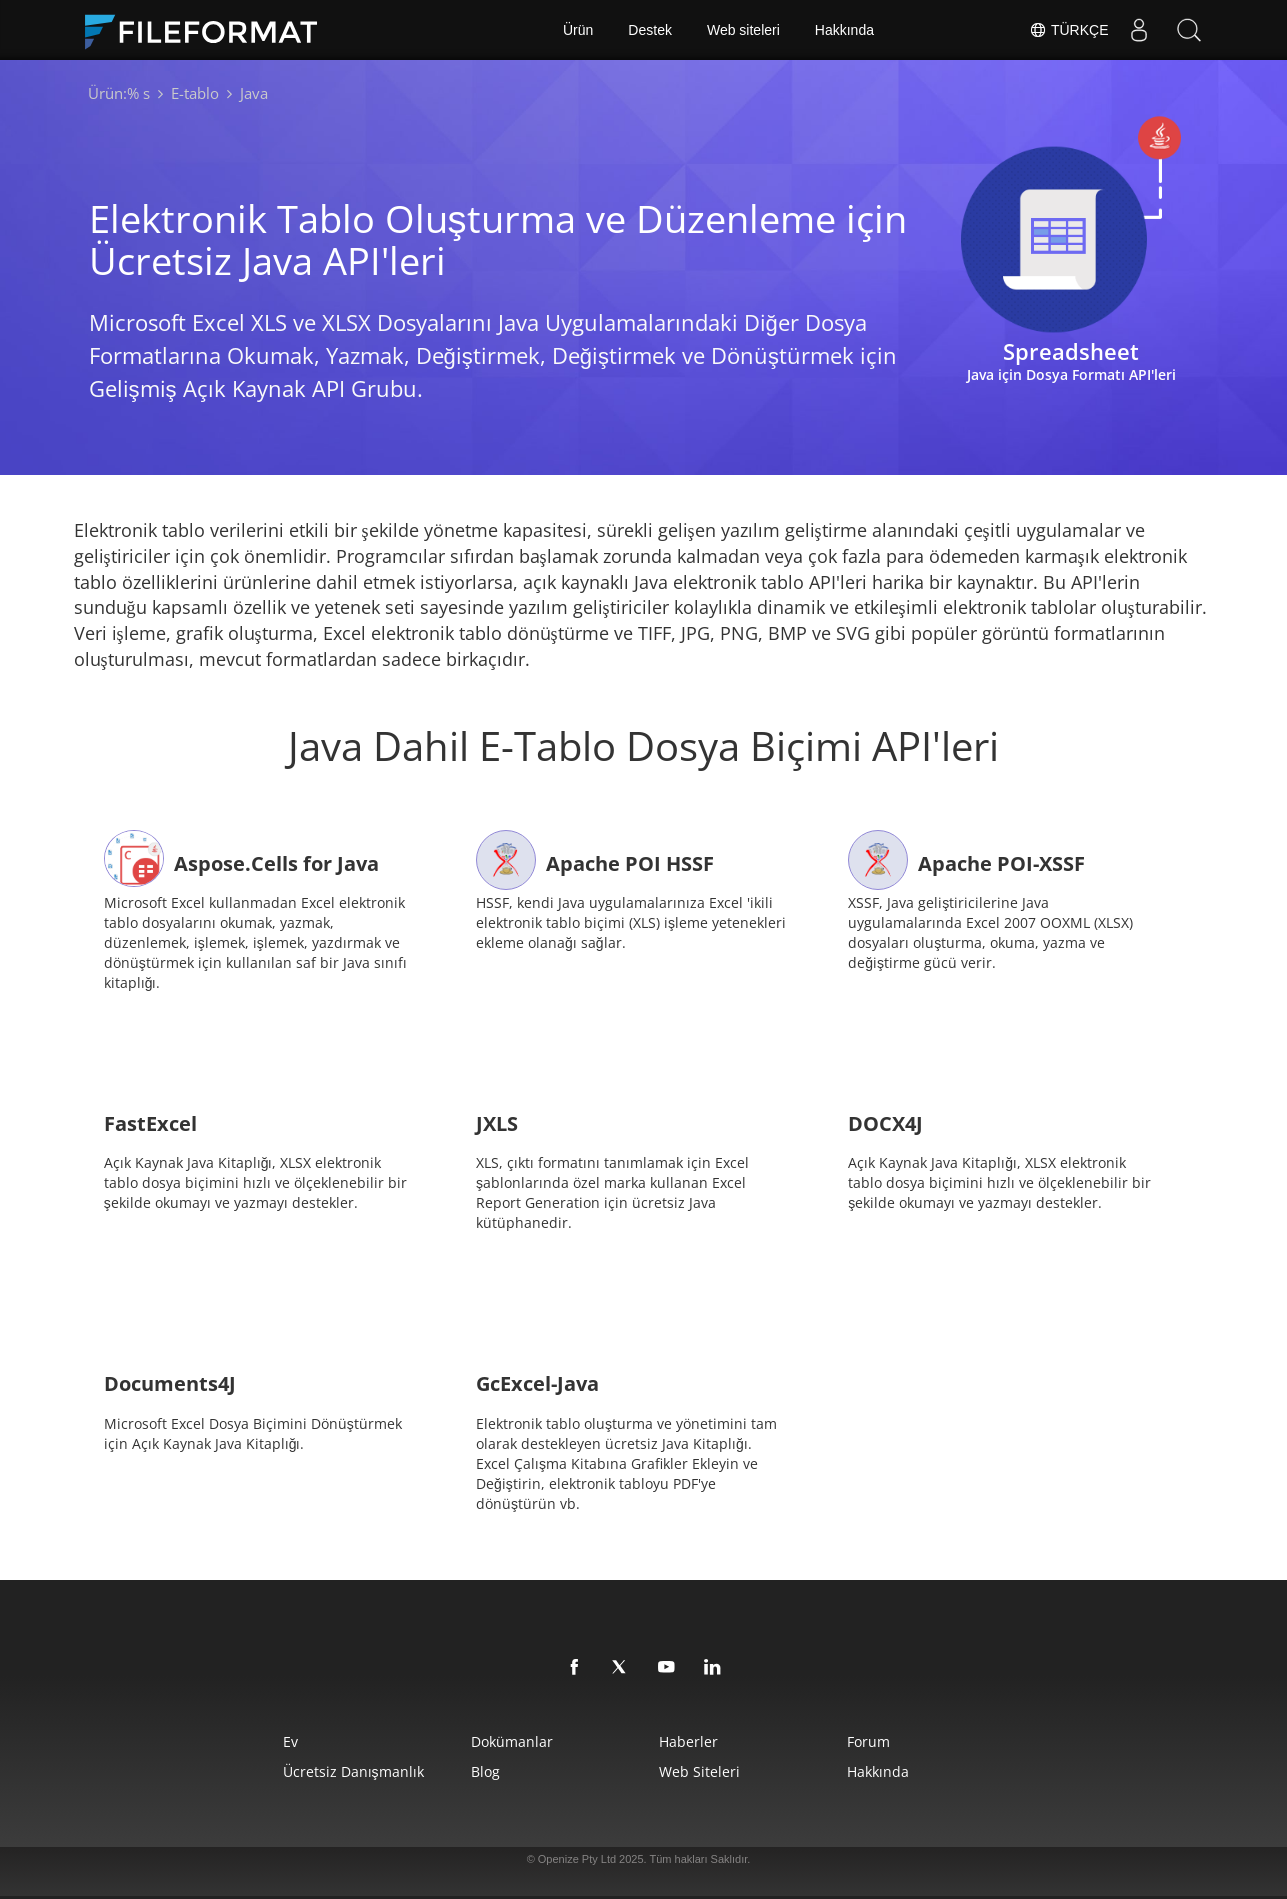 The height and width of the screenshot is (1899, 1287). I want to click on Web siteleri, so click(743, 30).